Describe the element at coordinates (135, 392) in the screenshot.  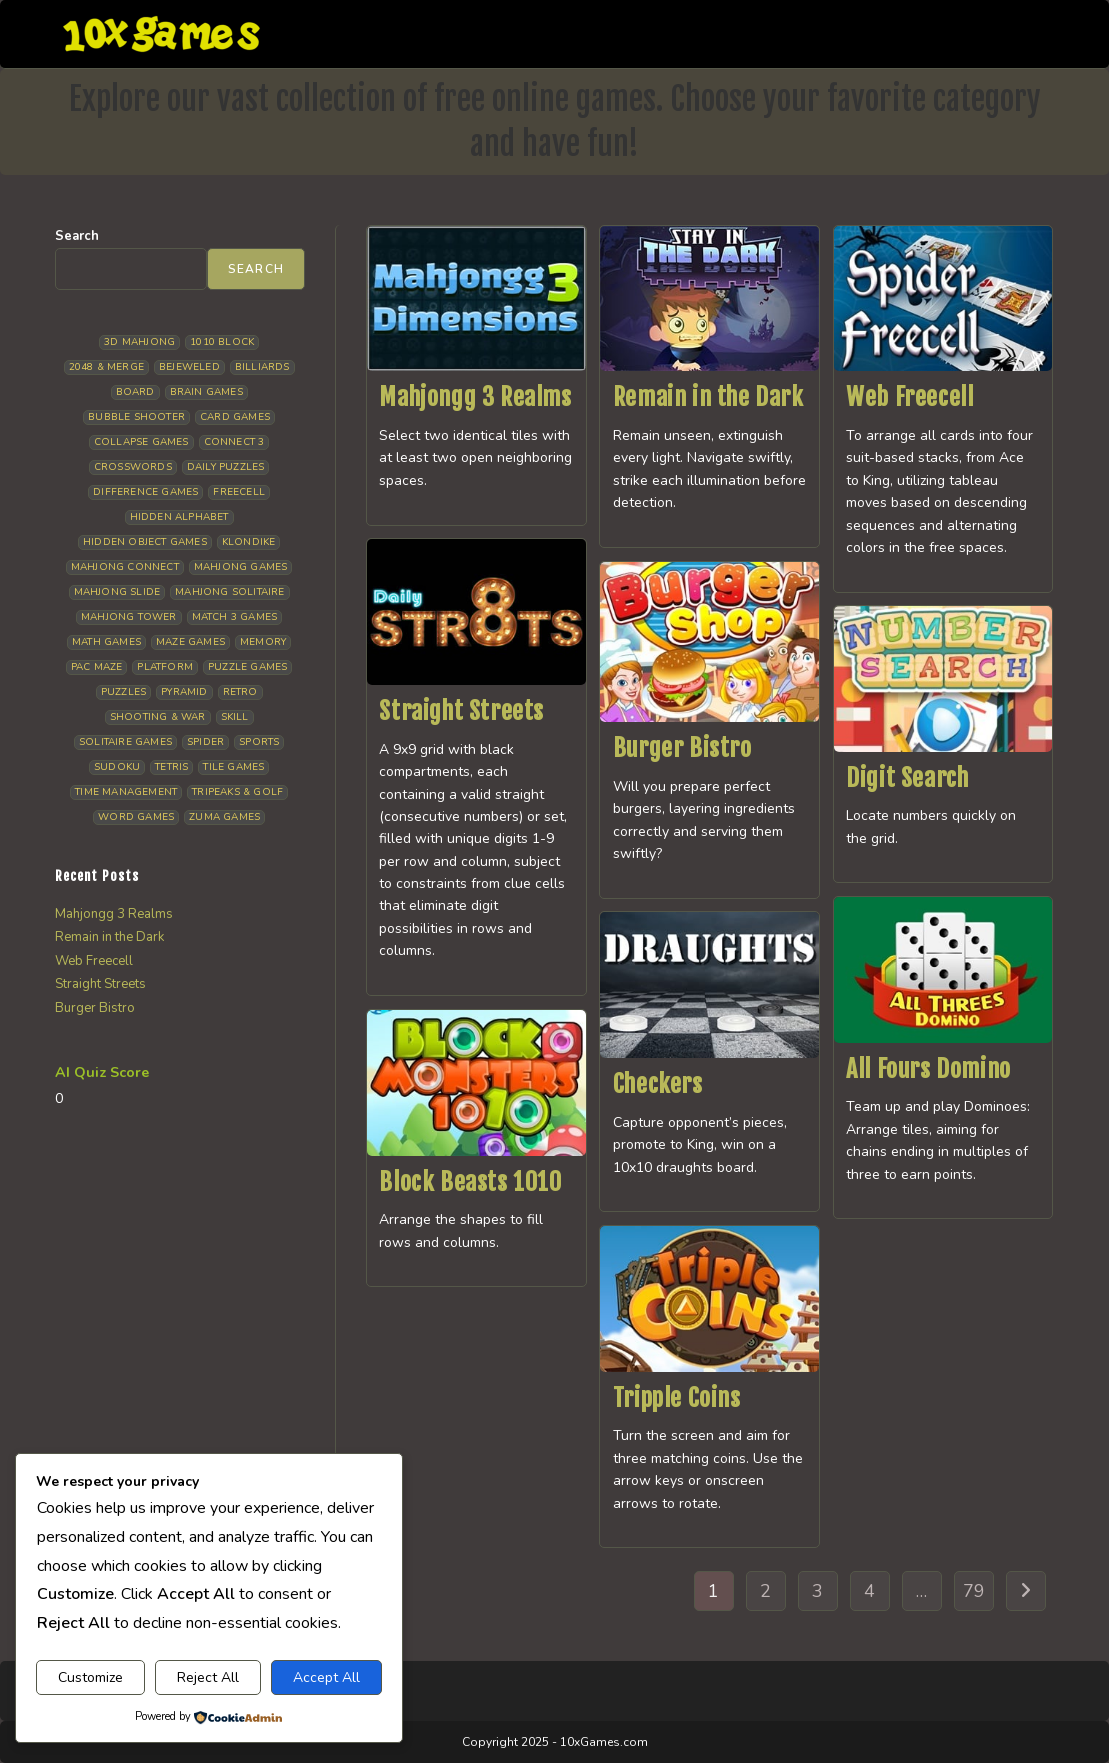
I see `Board [Board (18 items)]` at that location.